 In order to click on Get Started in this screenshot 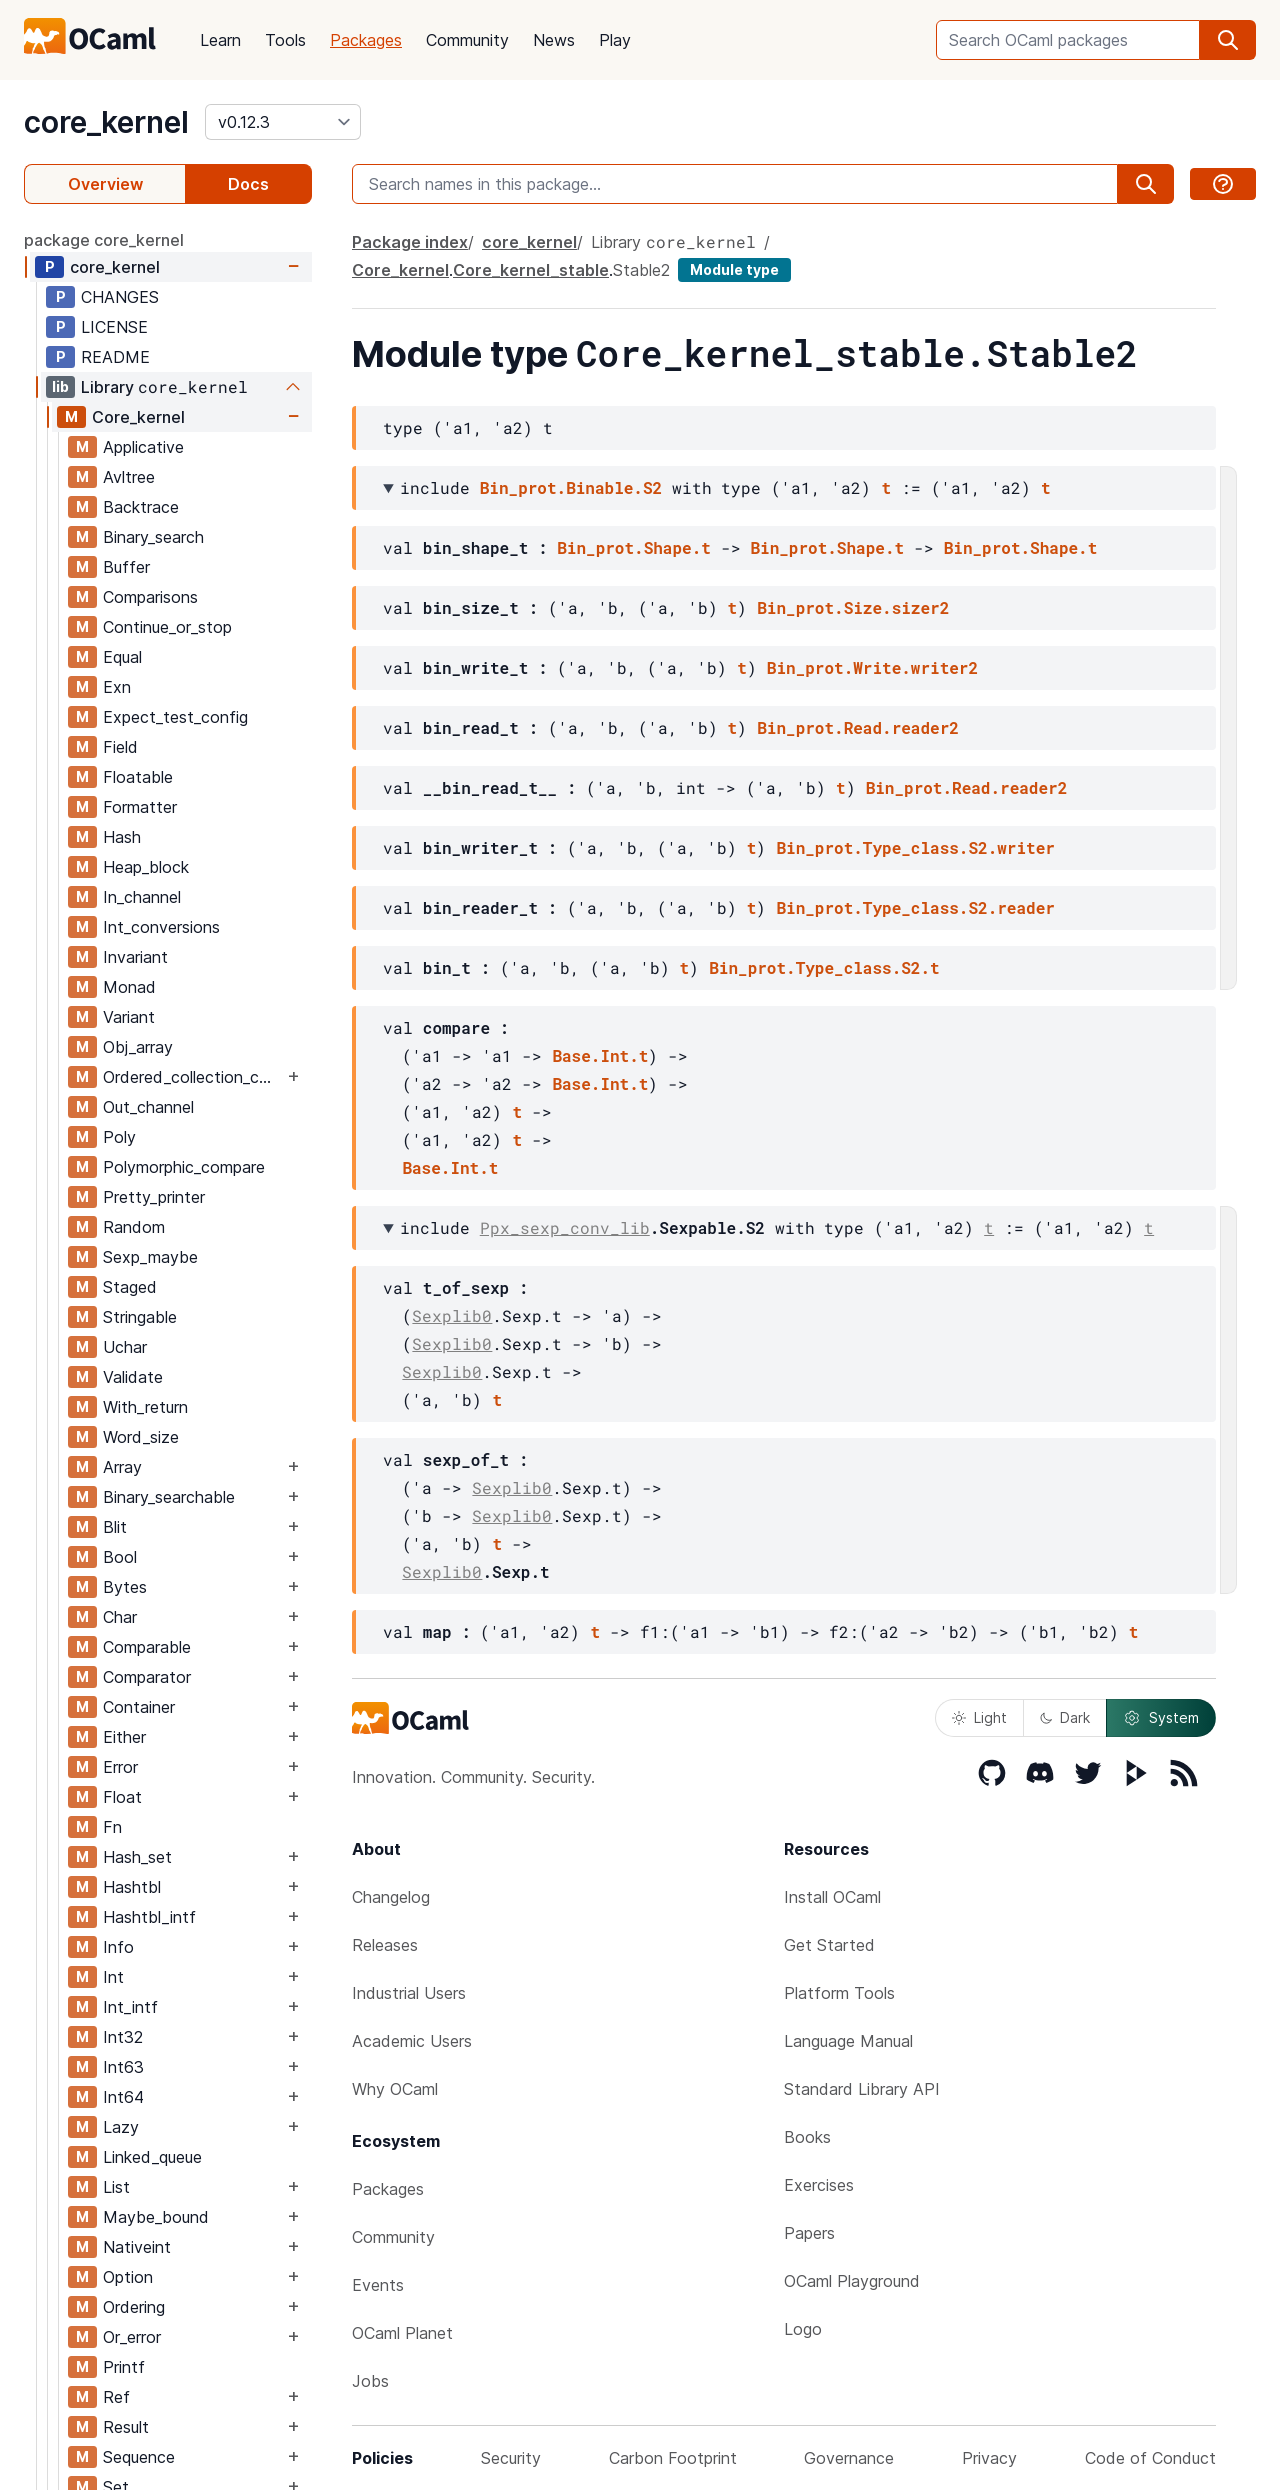, I will do `click(829, 1945)`.